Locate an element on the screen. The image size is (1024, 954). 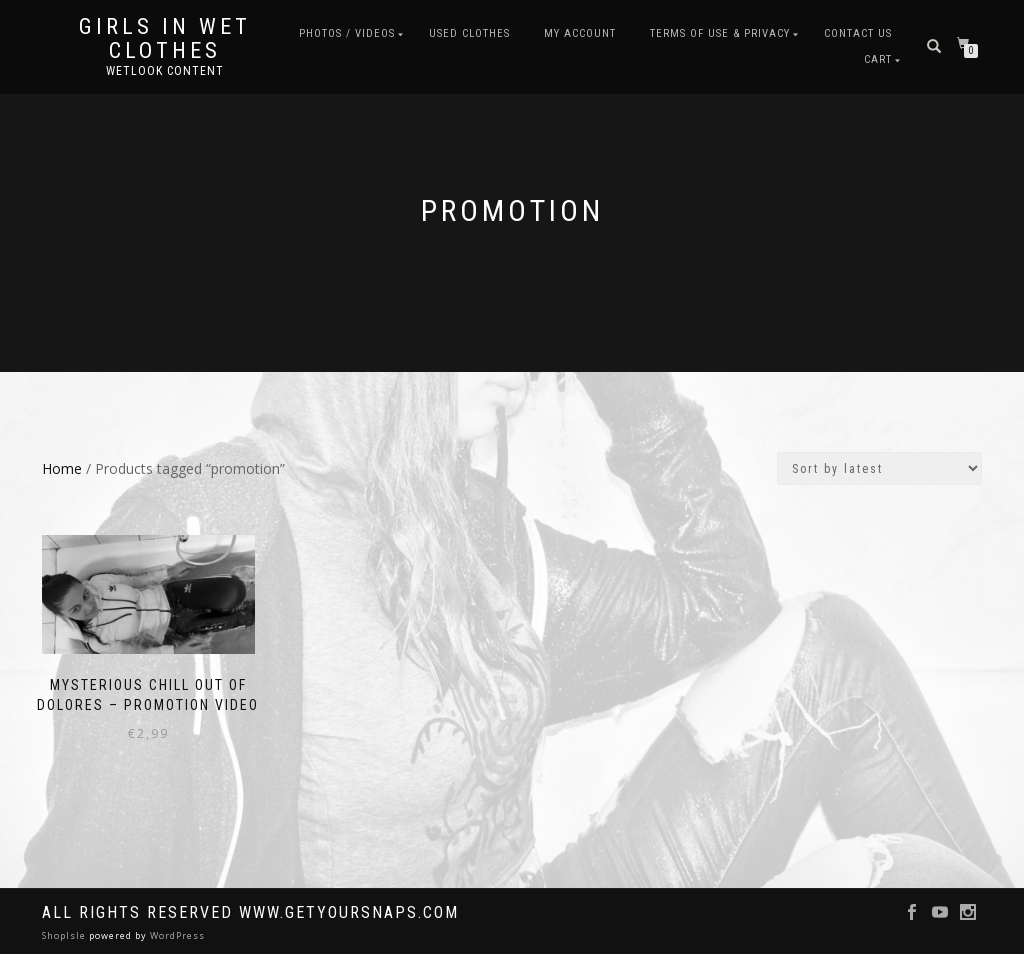
WordPress is located at coordinates (176, 935).